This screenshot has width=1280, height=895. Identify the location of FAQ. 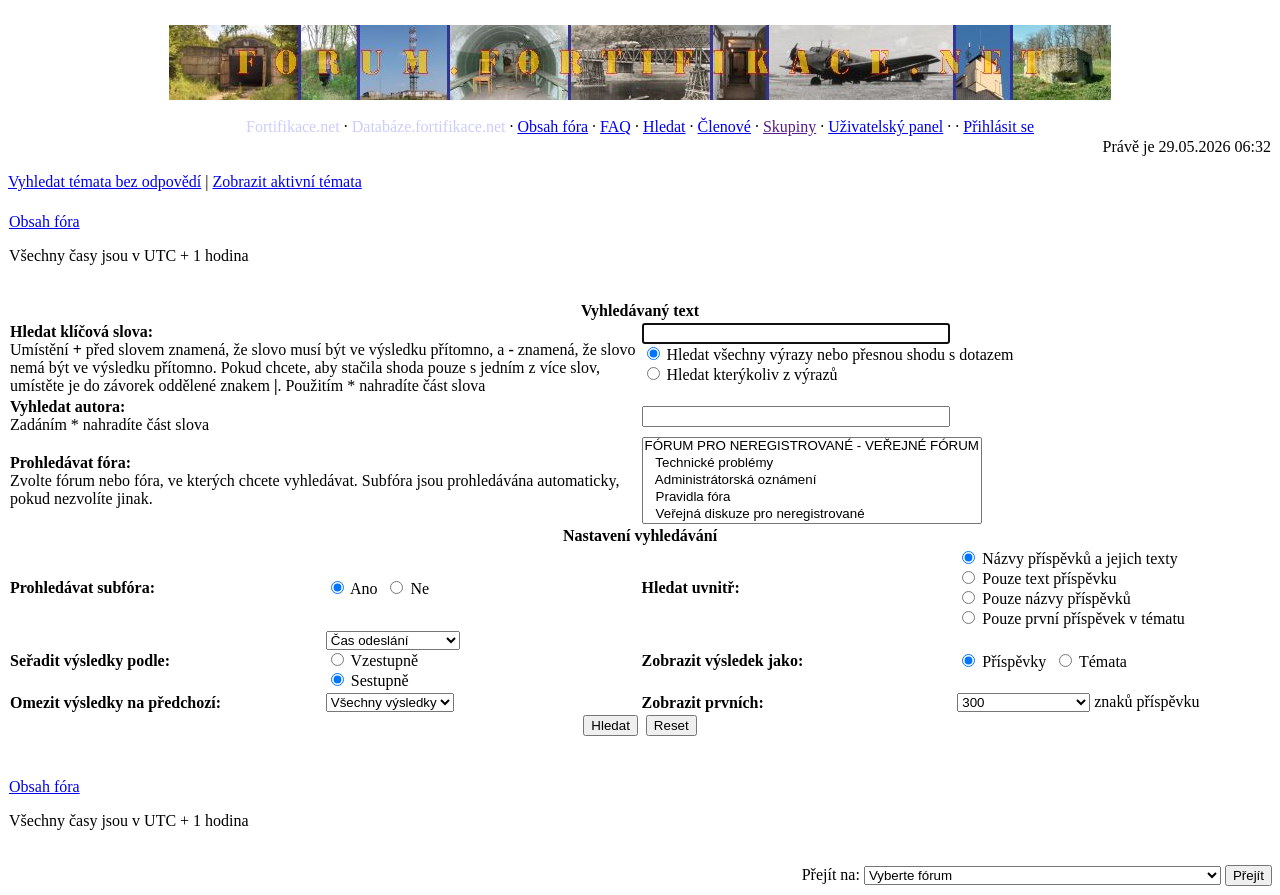
(615, 126).